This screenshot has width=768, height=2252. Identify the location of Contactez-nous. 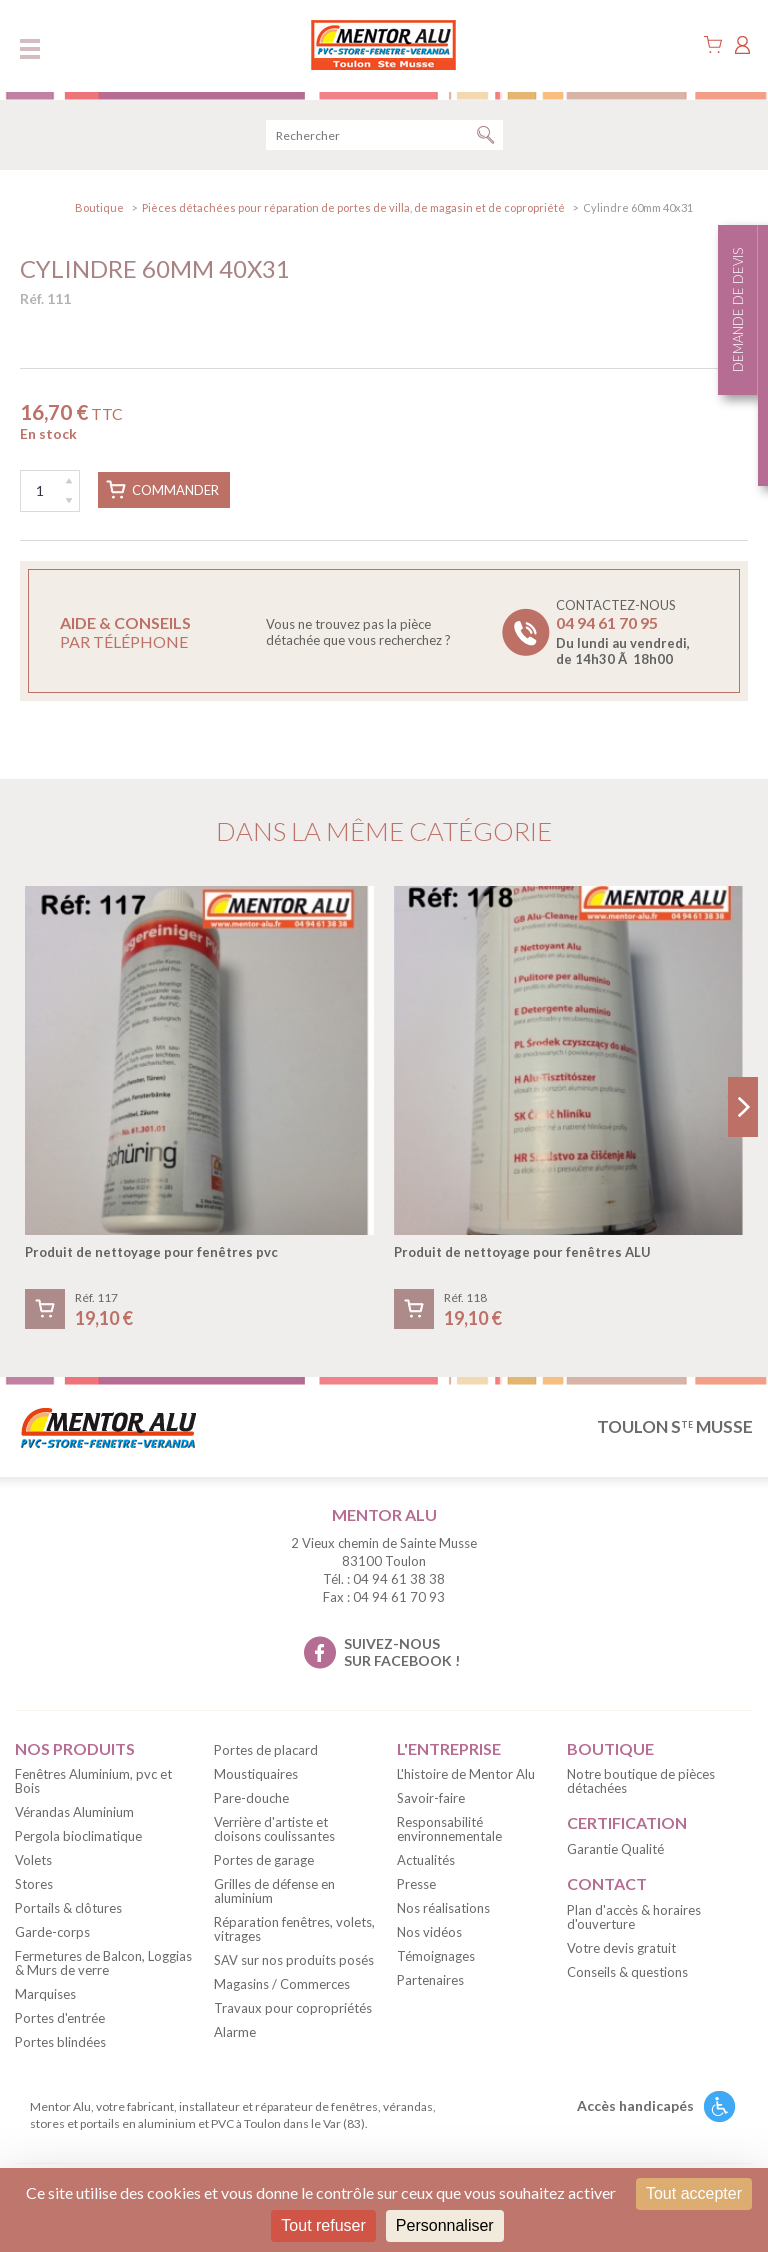
(623, 632).